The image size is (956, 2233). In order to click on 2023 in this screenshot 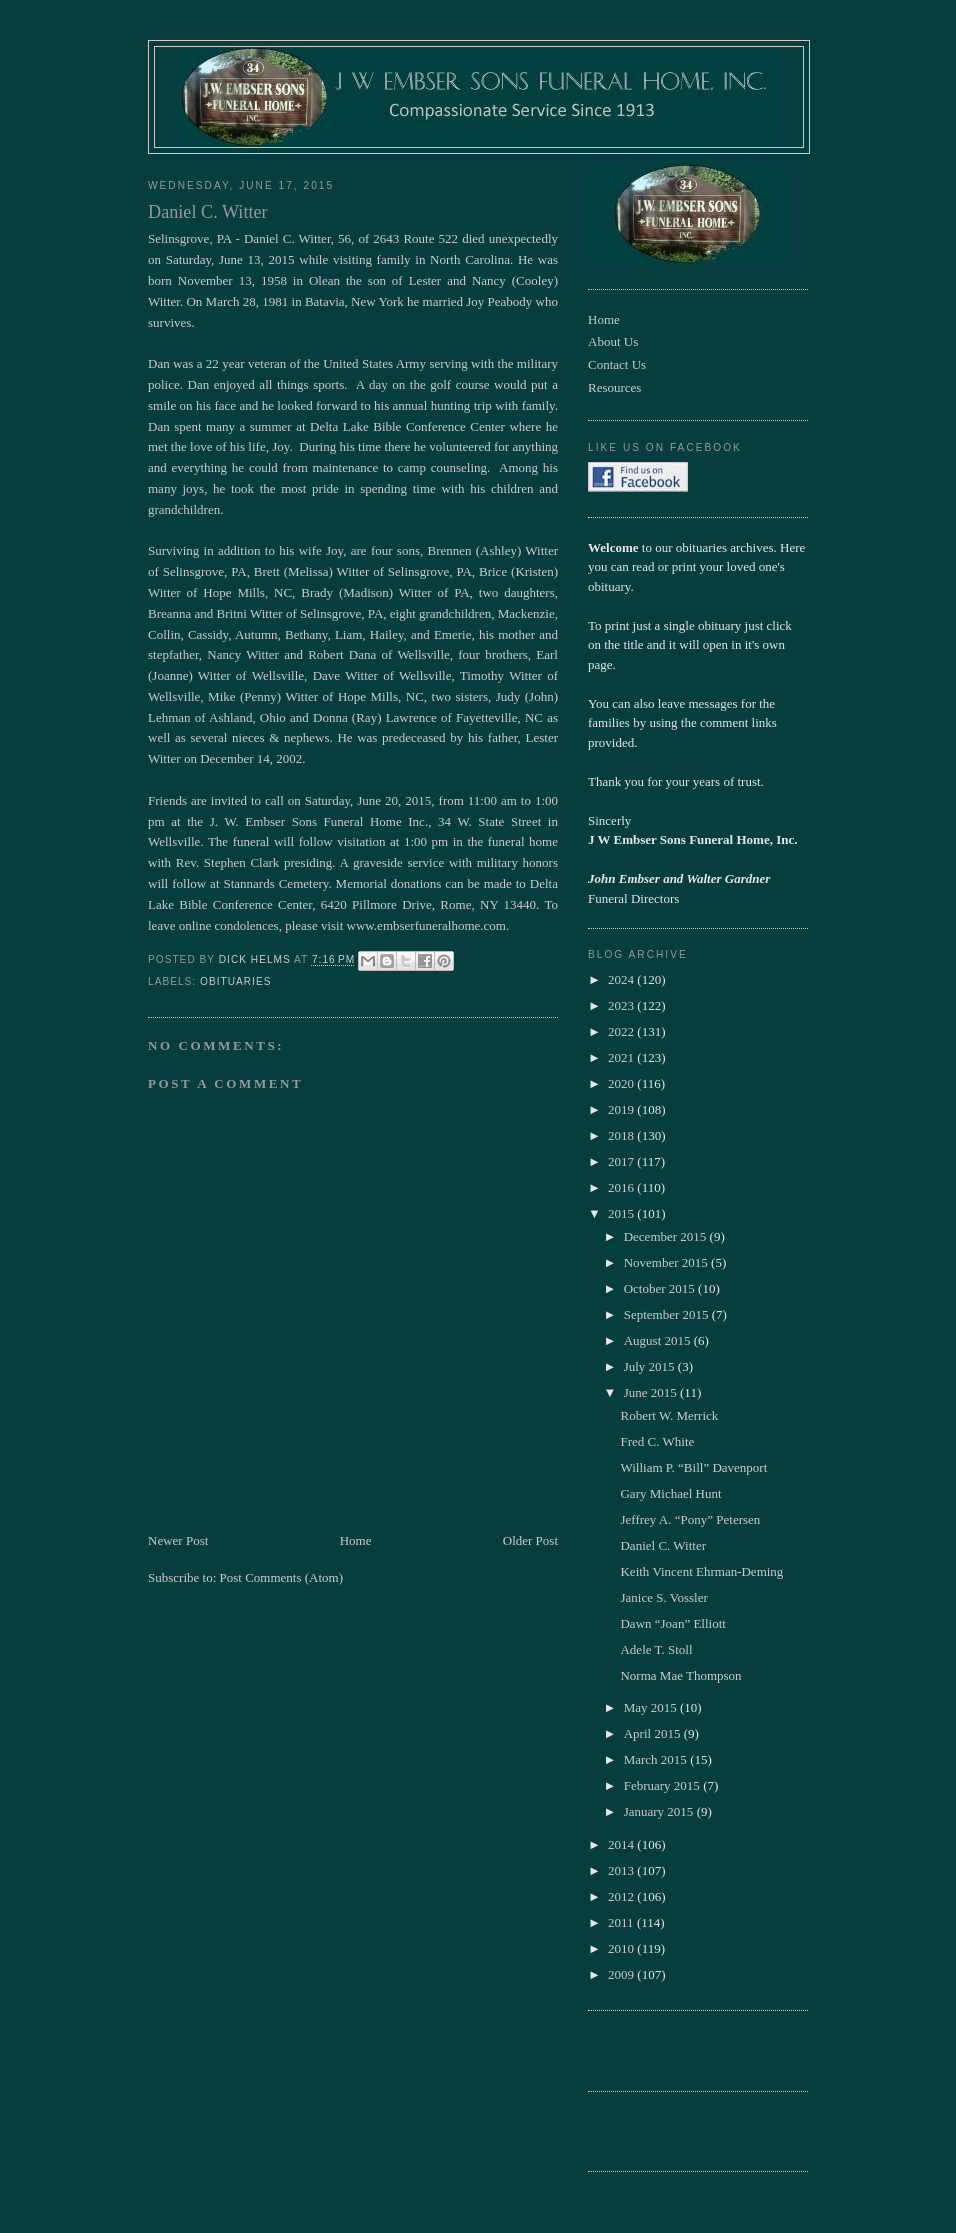, I will do `click(622, 1005)`.